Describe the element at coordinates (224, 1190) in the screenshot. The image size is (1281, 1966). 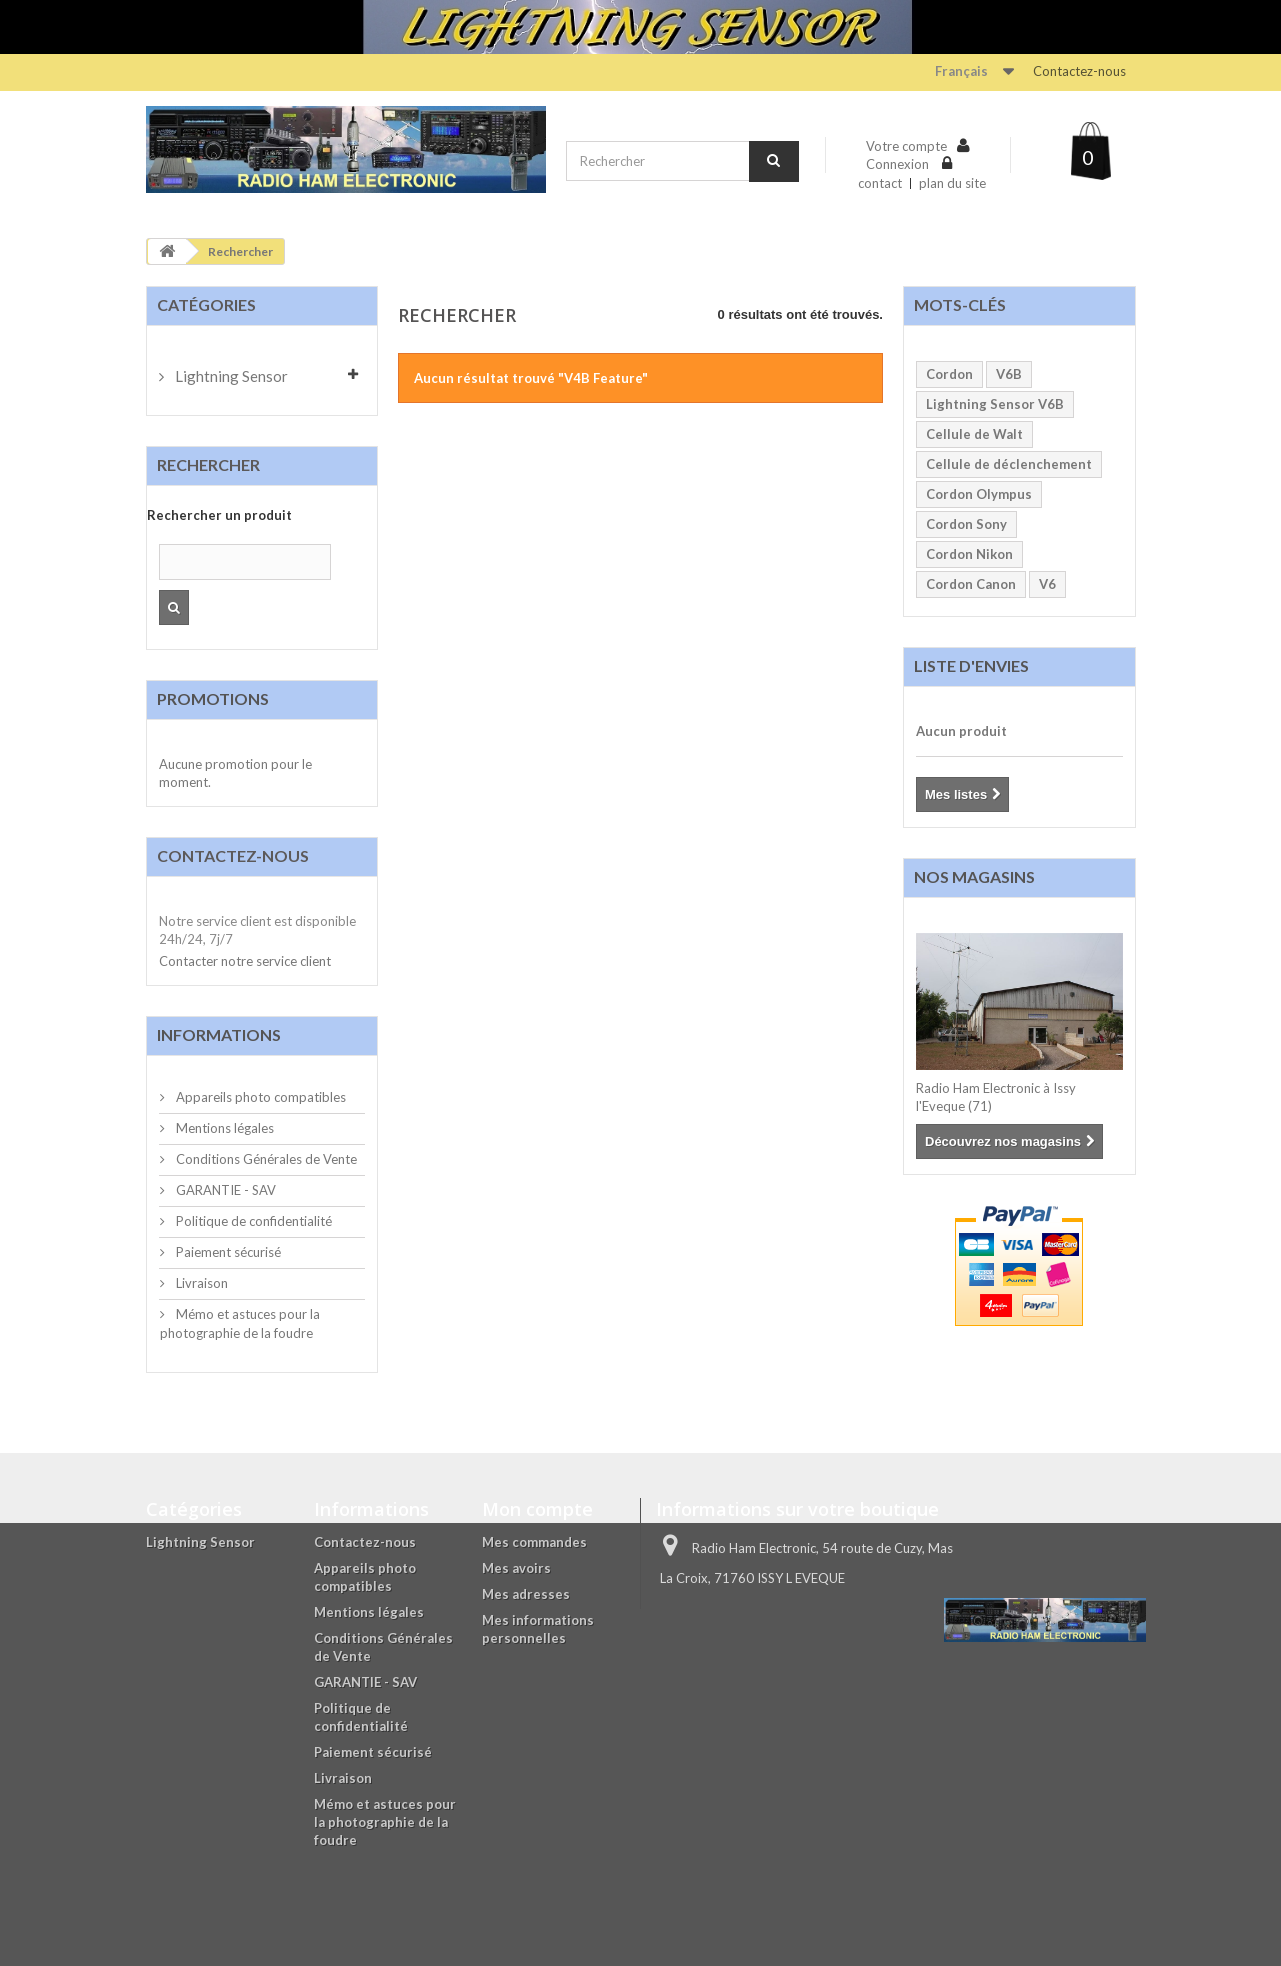
I see `GARANTIE - SAV` at that location.